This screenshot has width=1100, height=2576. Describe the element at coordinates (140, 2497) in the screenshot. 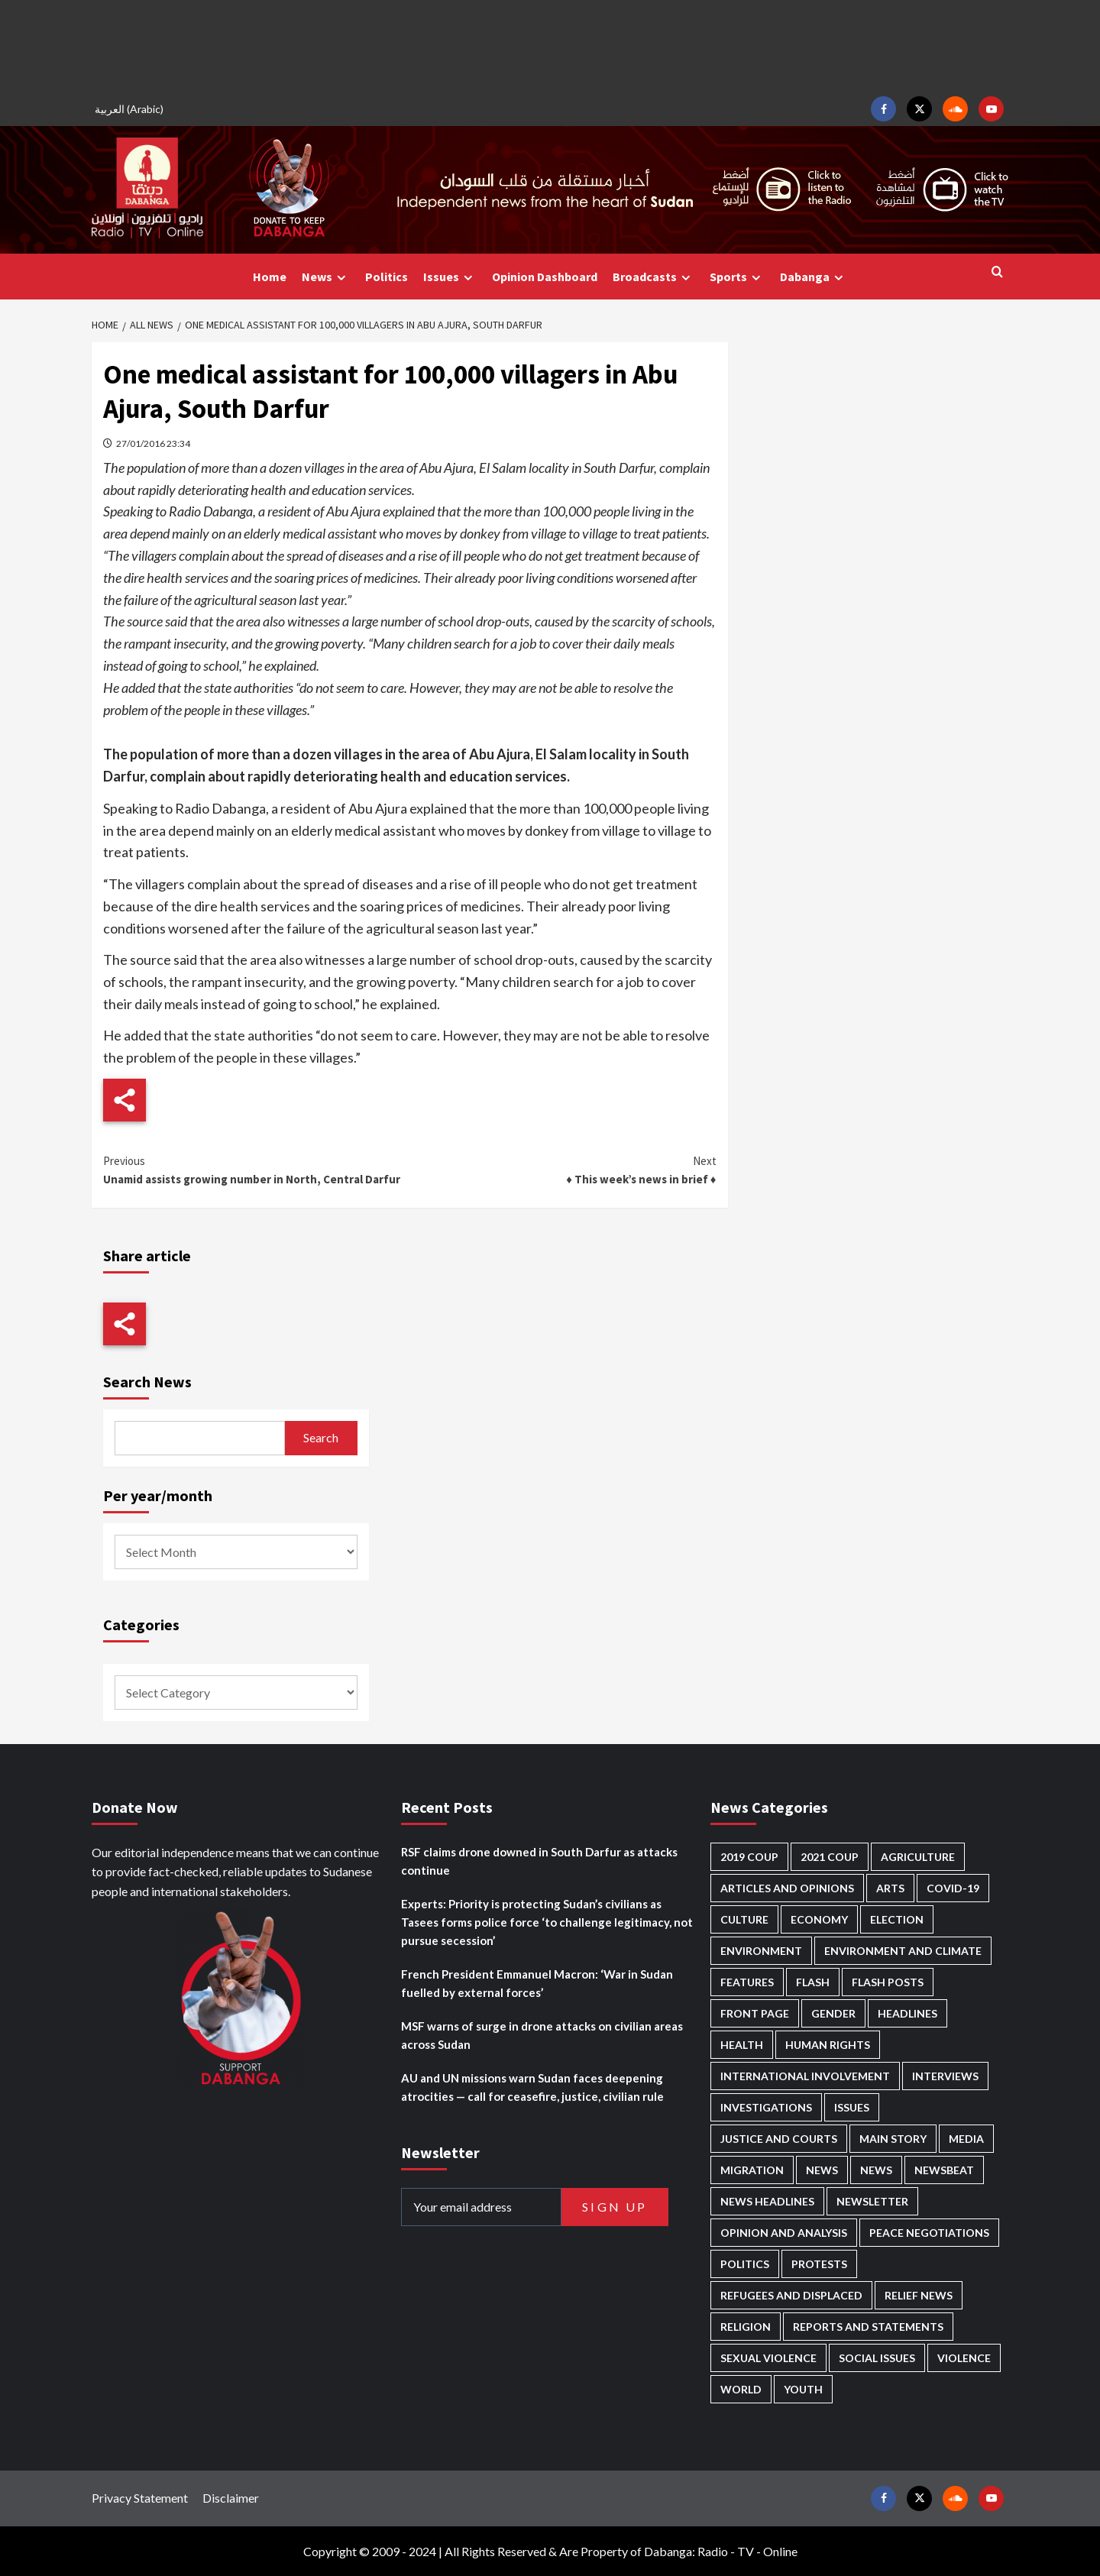

I see `Privacy Statement` at that location.